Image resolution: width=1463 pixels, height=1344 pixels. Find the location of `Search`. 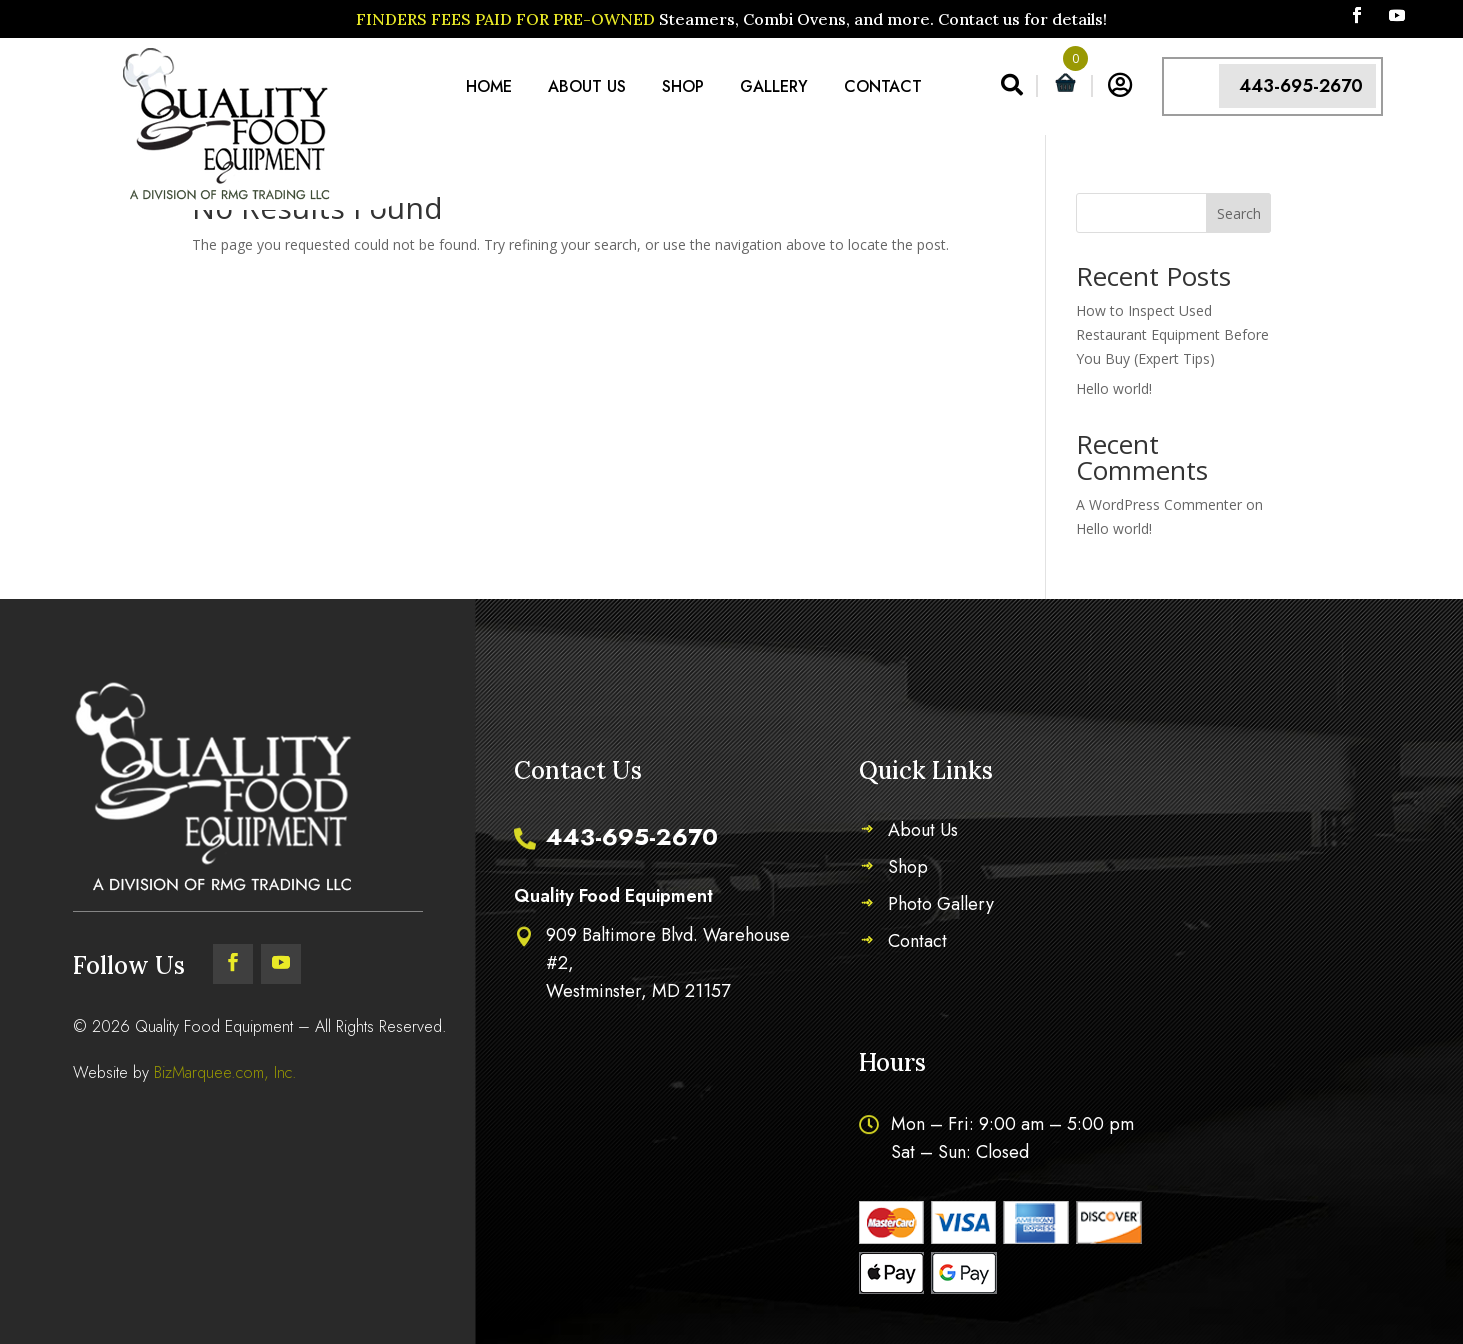

Search is located at coordinates (1239, 213).